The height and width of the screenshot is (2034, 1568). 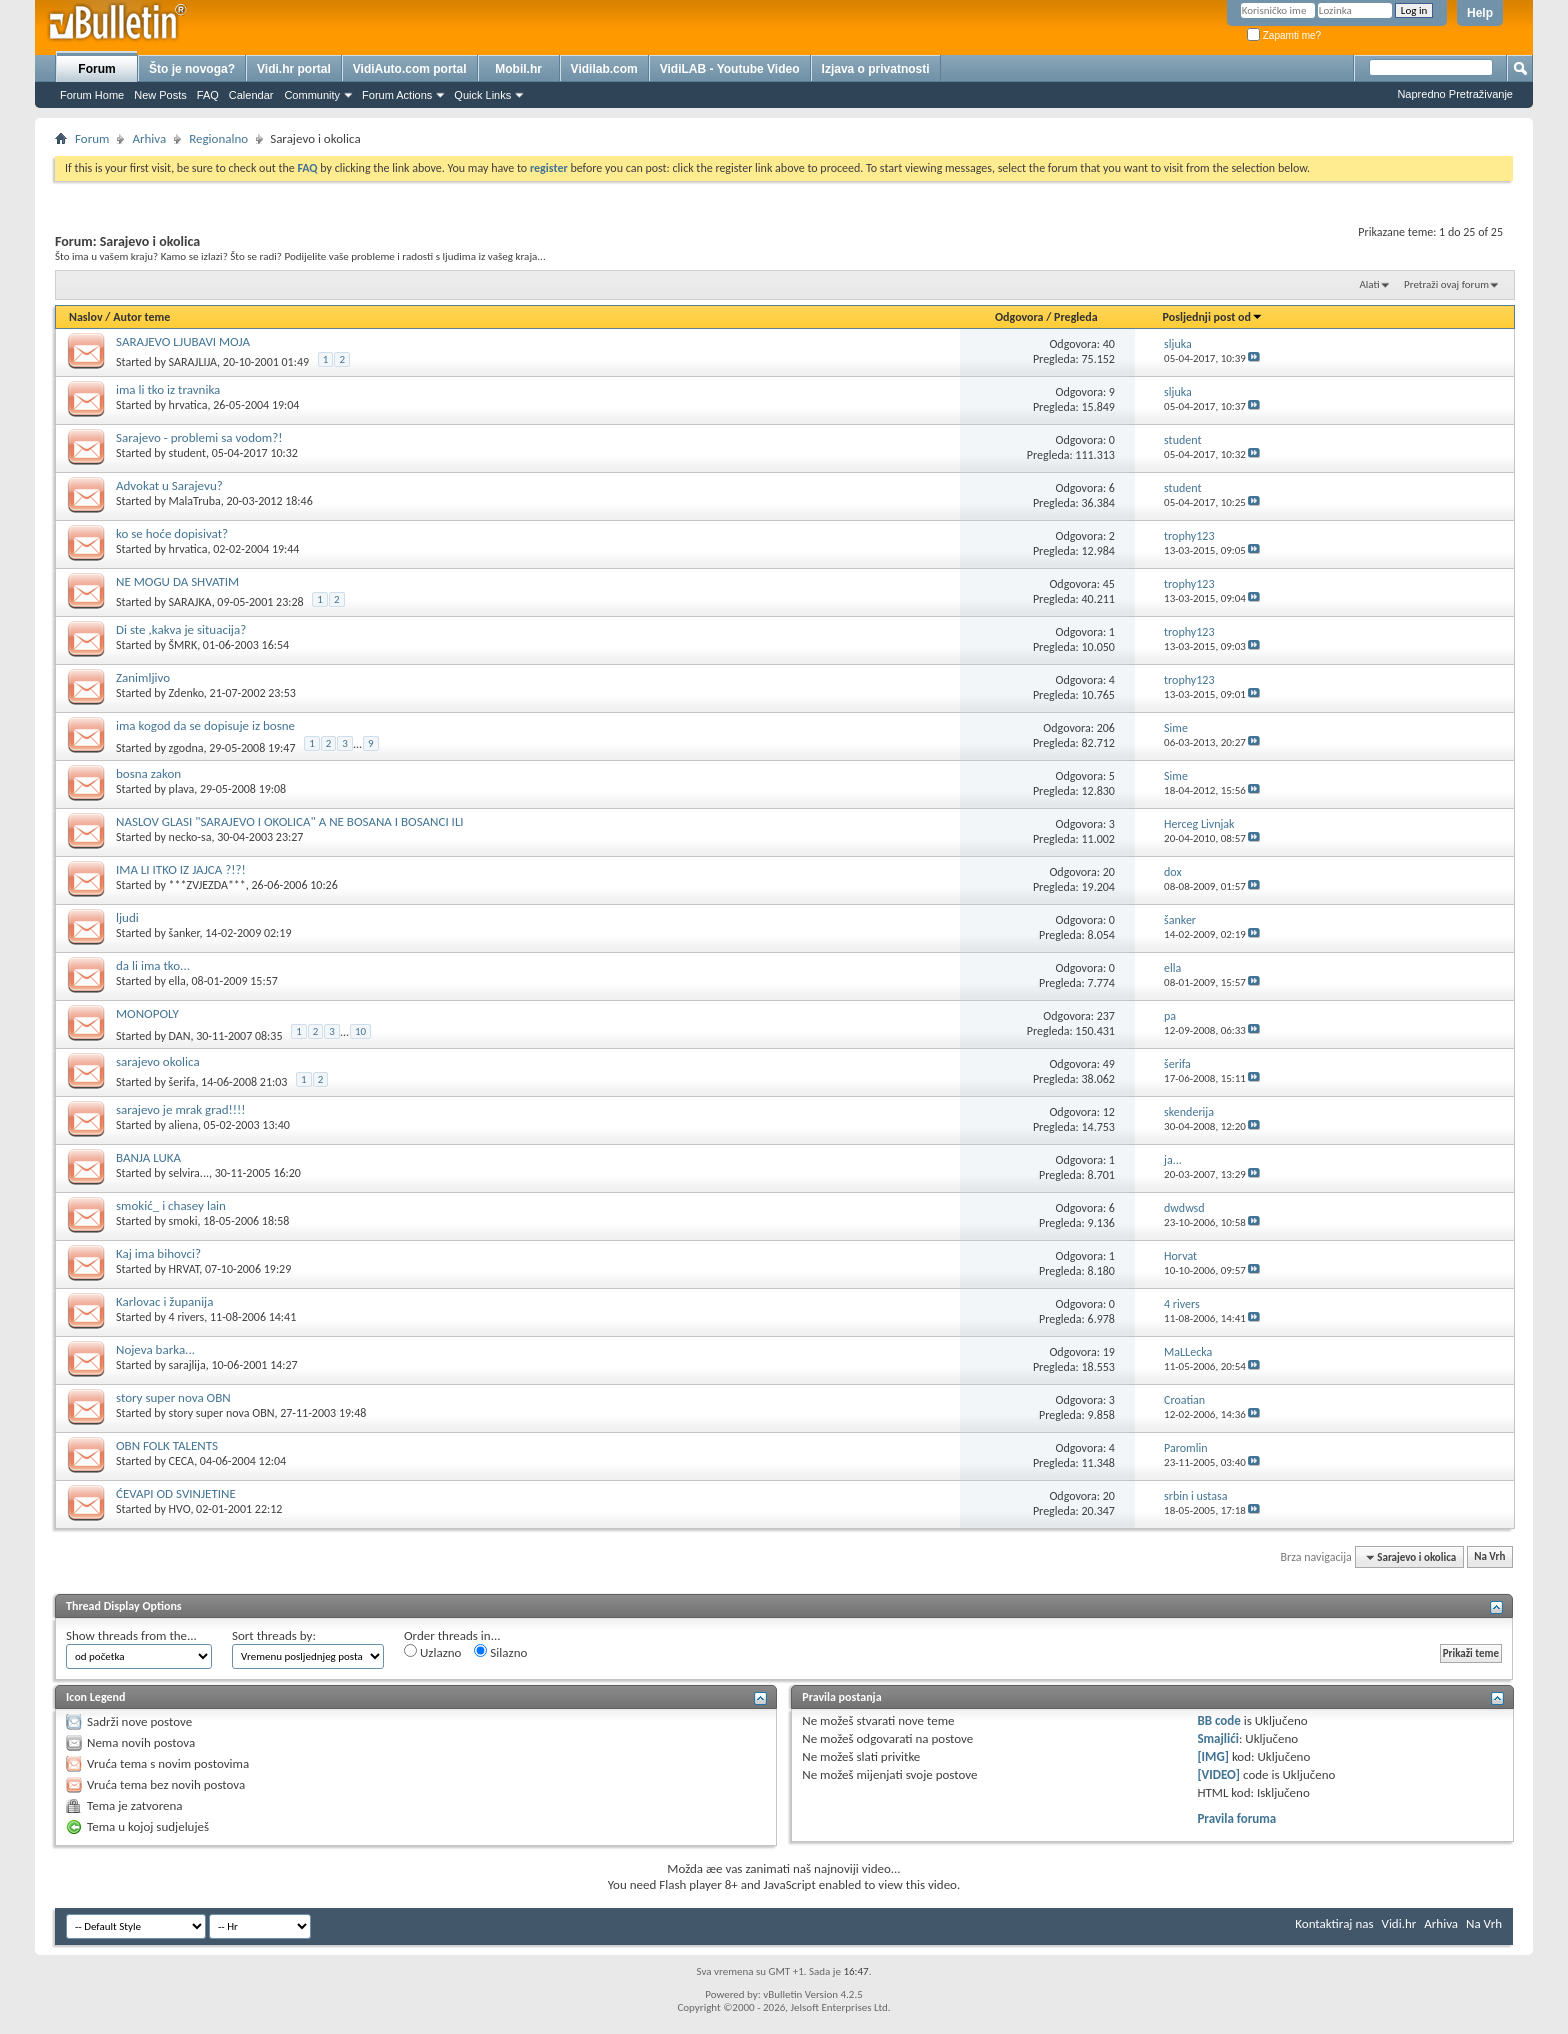 What do you see at coordinates (500, 1652) in the screenshot?
I see `Silazno` at bounding box center [500, 1652].